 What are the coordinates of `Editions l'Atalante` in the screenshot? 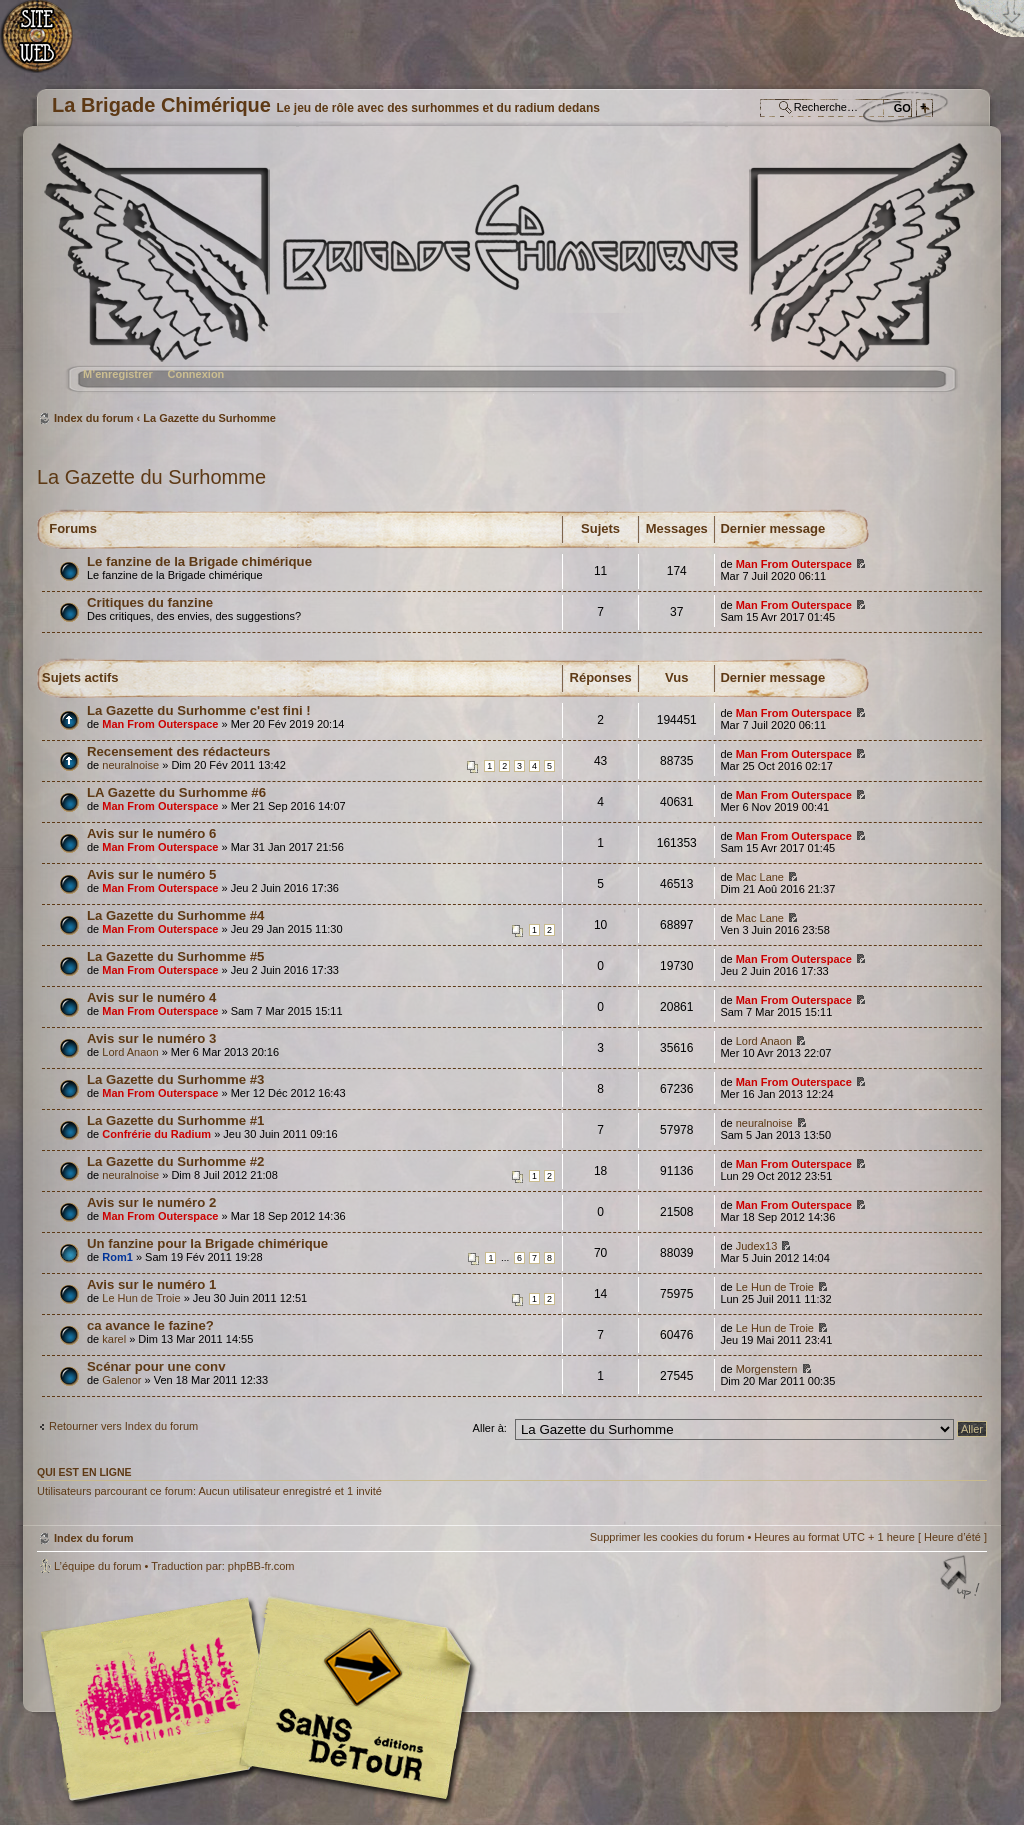 It's located at (262, 1699).